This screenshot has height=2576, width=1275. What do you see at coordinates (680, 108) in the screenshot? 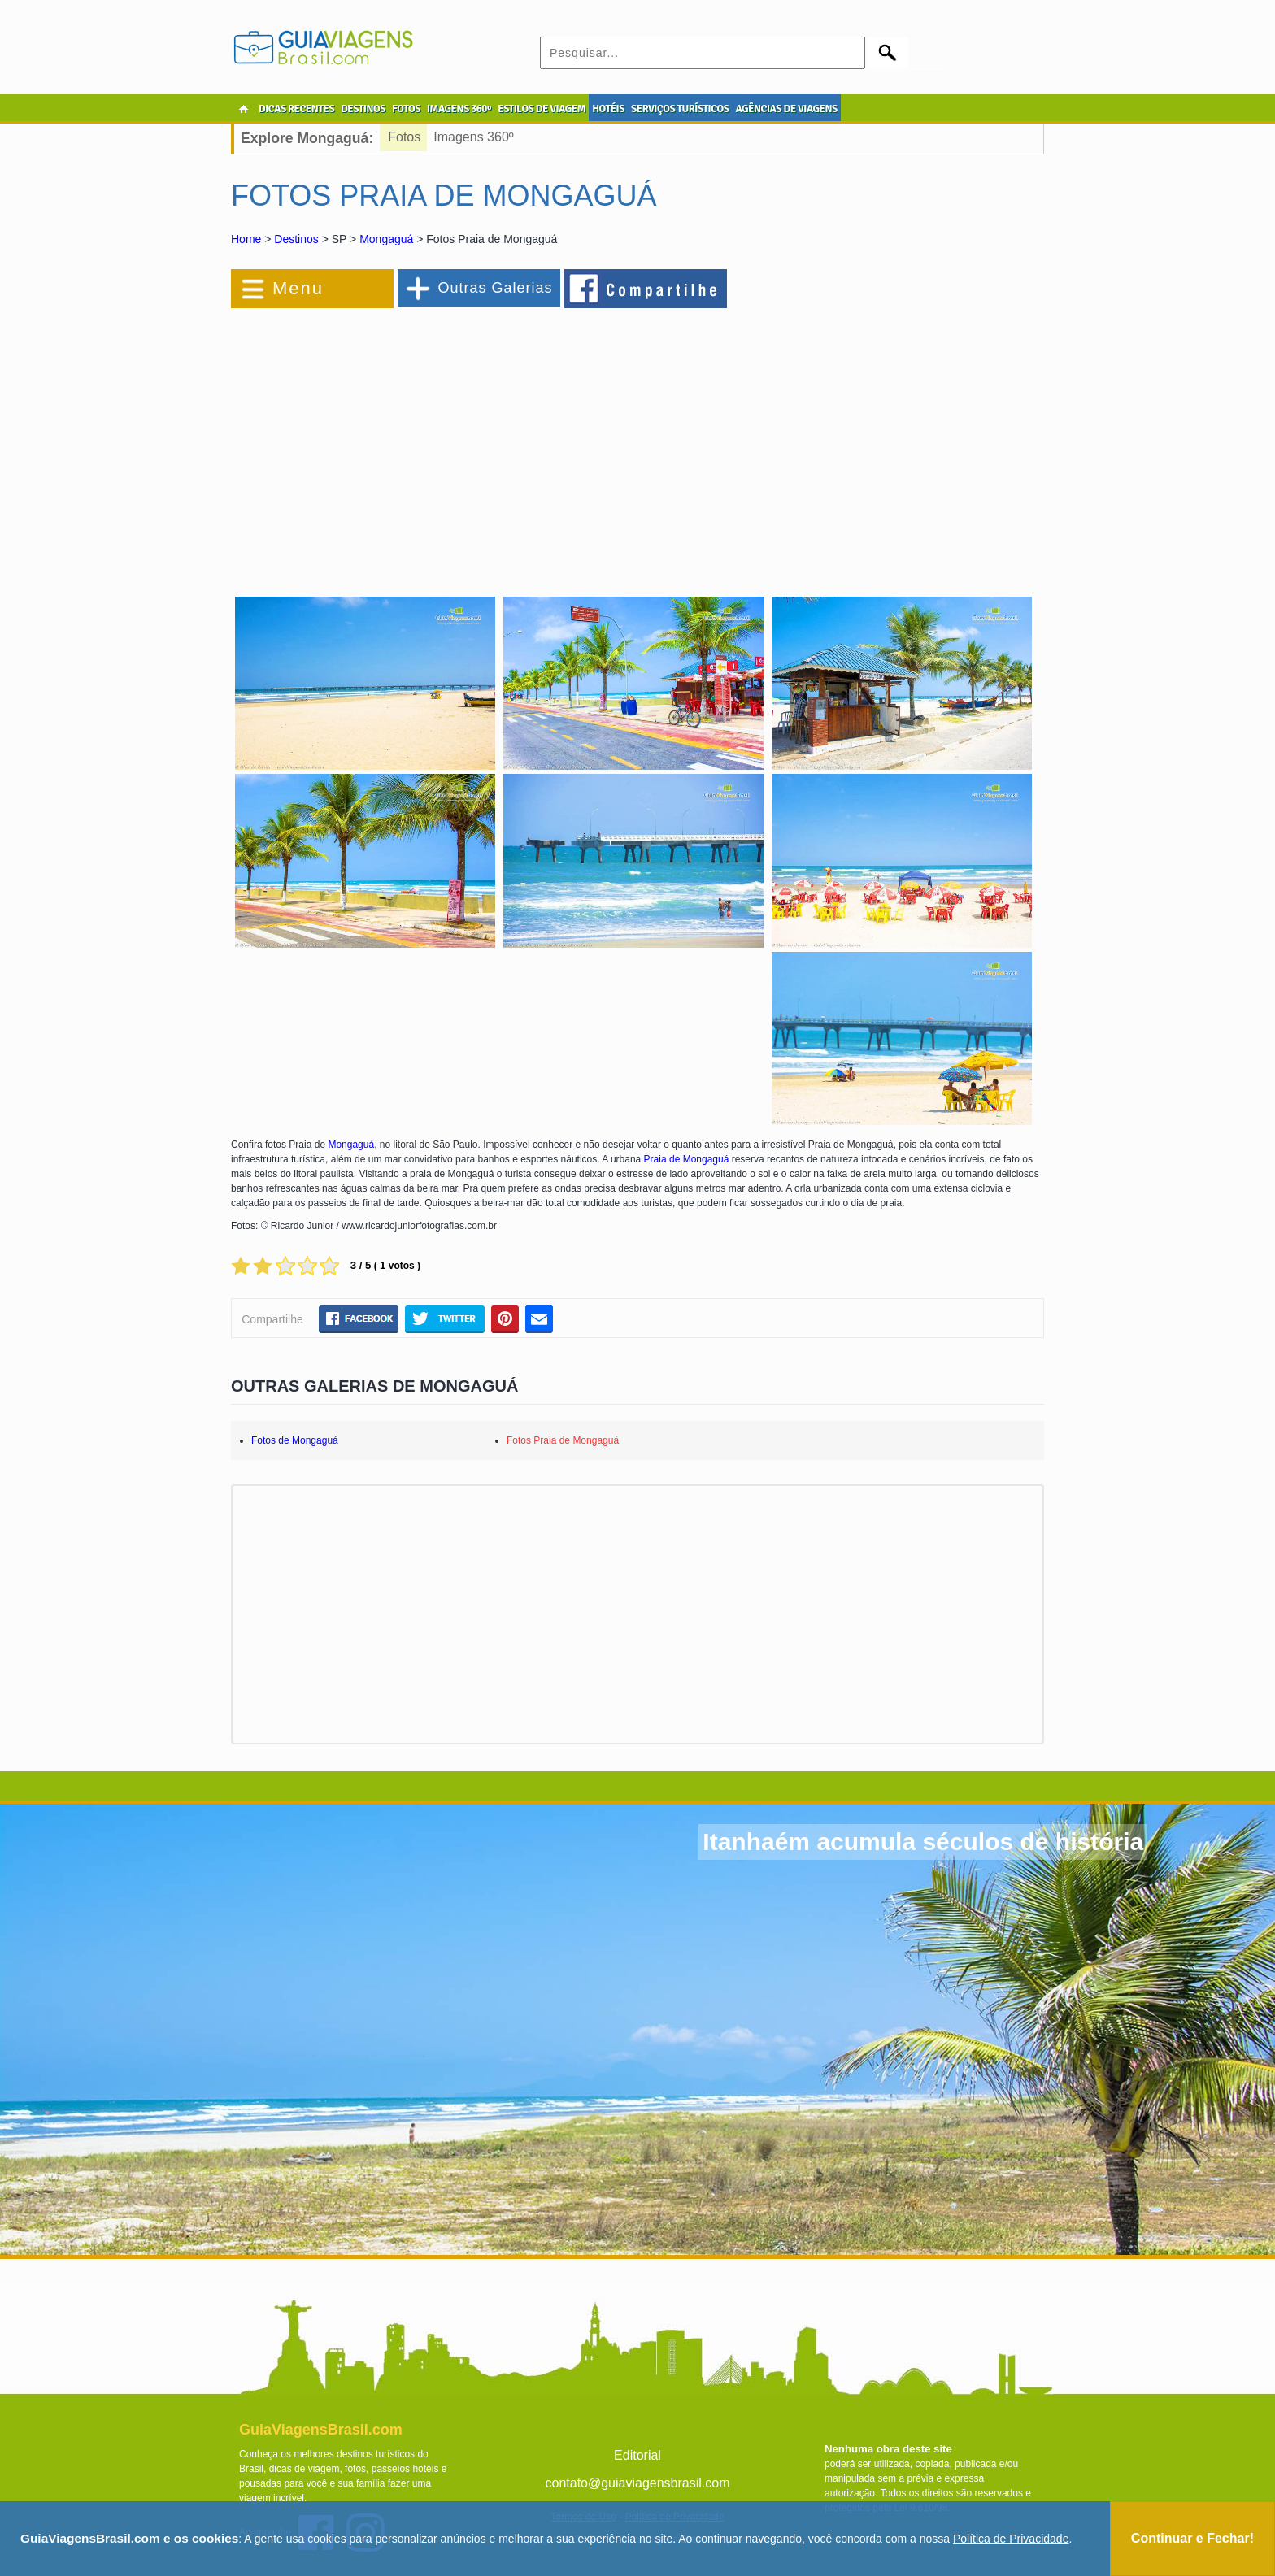
I see `SERVIÇOS TURÍSTICOS` at bounding box center [680, 108].